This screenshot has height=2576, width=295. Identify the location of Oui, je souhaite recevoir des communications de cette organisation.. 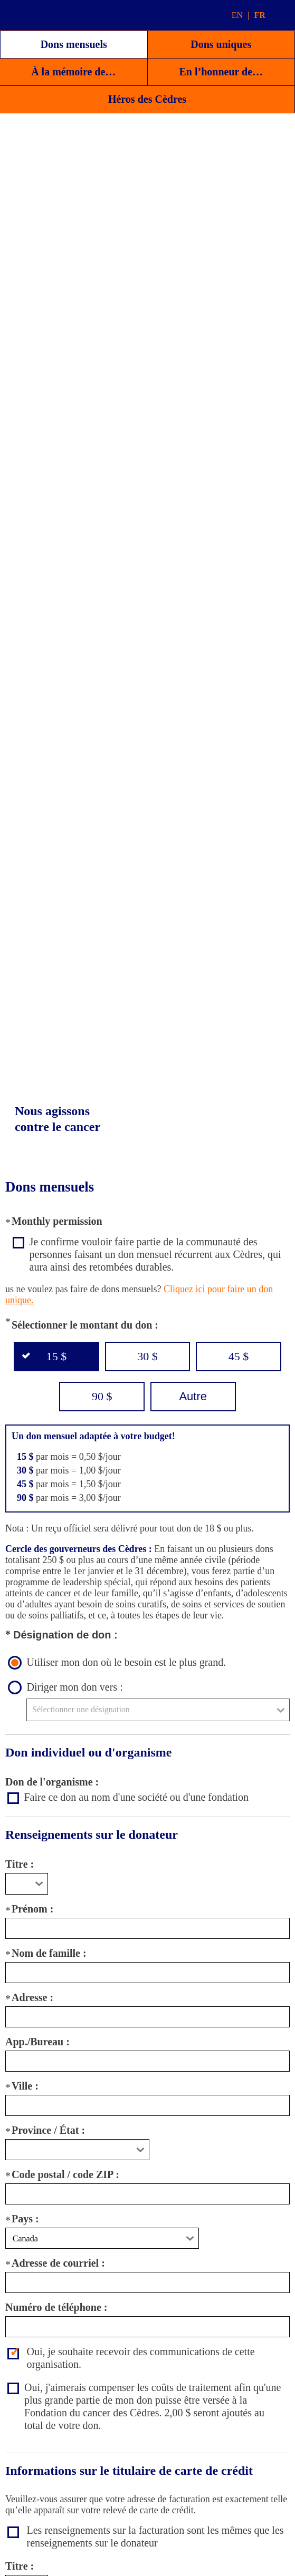
(141, 2358).